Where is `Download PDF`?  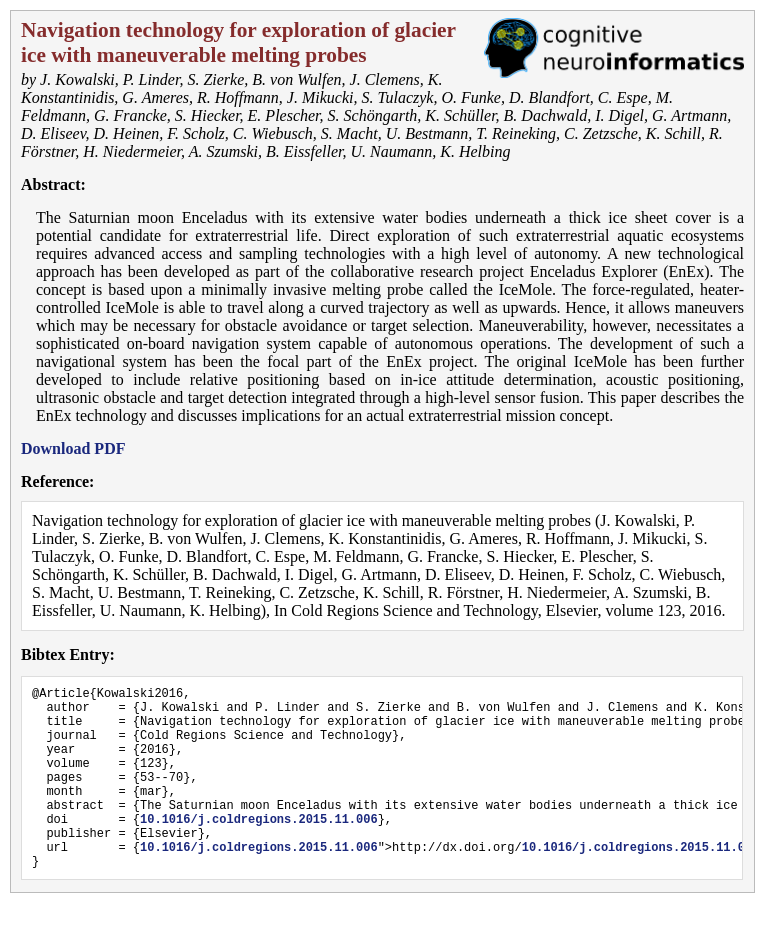
Download PDF is located at coordinates (73, 448).